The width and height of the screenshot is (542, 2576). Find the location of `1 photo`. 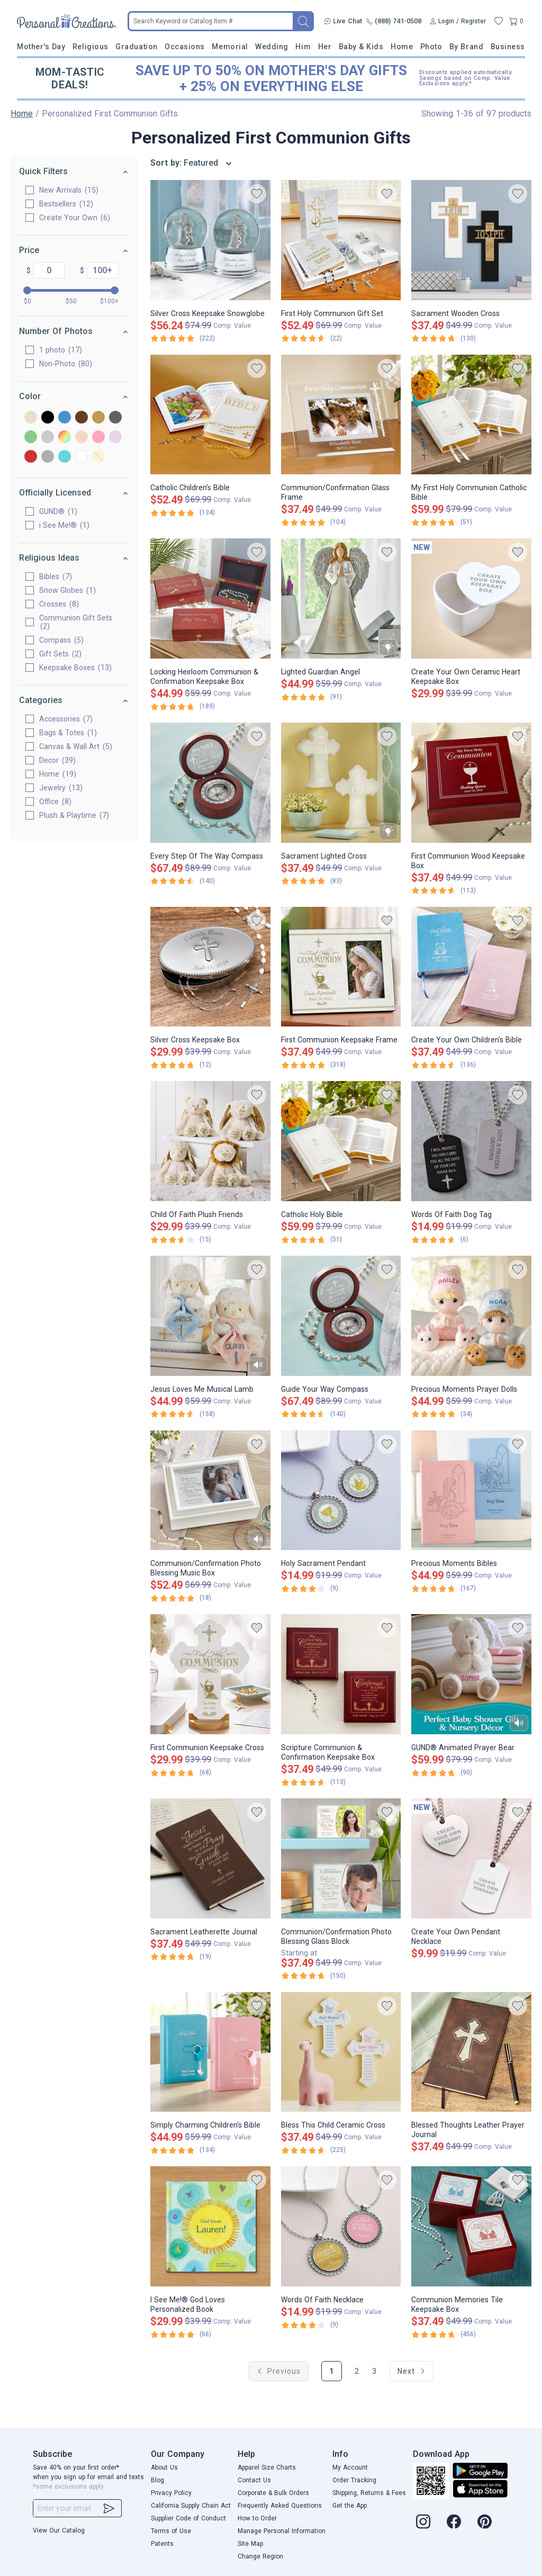

1 photo is located at coordinates (60, 350).